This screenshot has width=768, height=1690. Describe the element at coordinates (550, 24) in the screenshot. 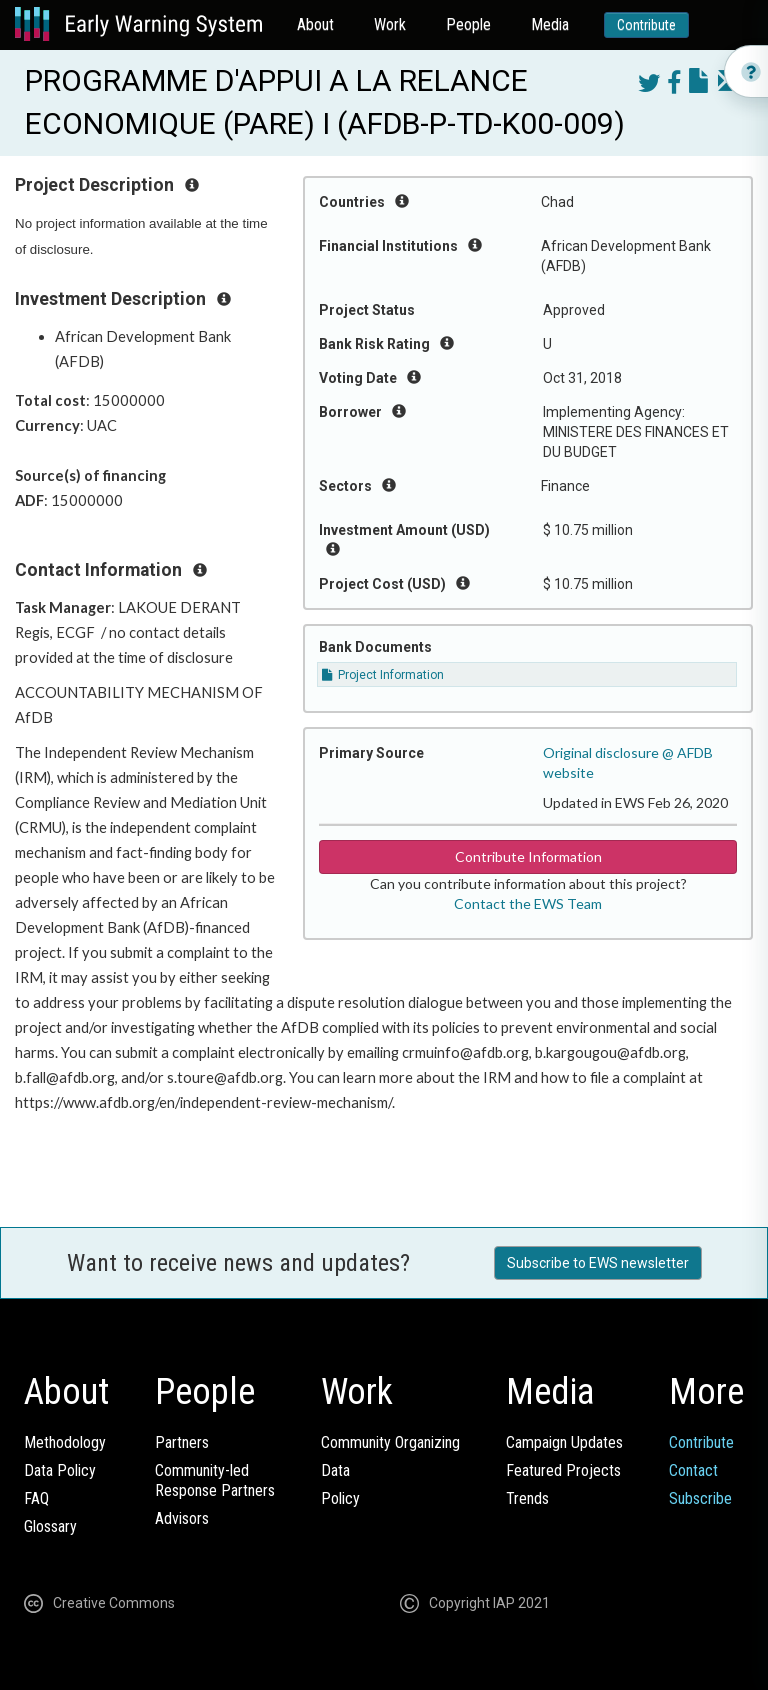

I see `Media` at that location.